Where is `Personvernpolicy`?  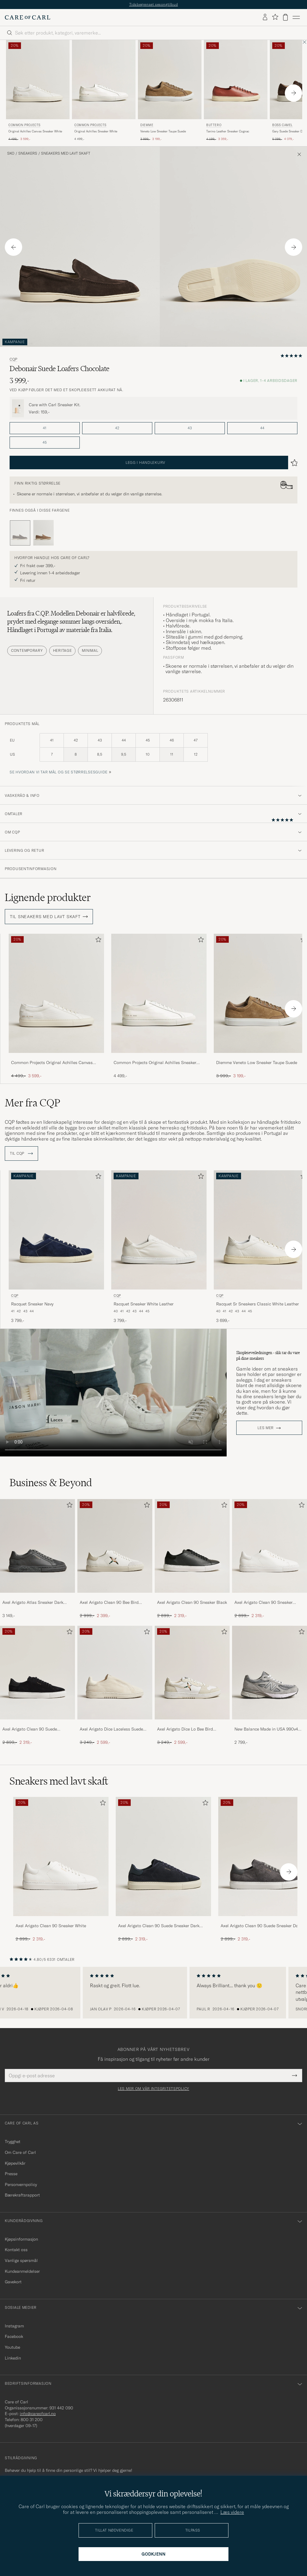
Personvernpolicy is located at coordinates (21, 2184).